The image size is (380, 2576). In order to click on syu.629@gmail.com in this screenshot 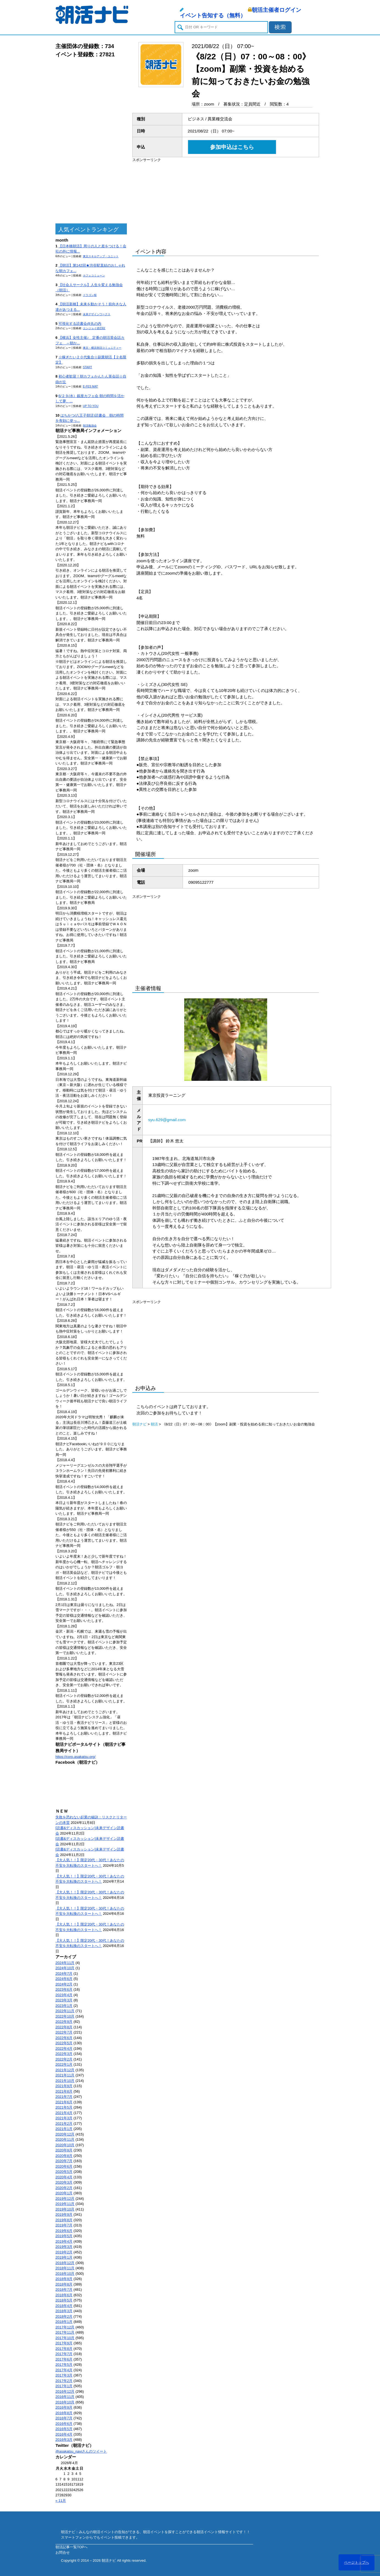, I will do `click(167, 1119)`.